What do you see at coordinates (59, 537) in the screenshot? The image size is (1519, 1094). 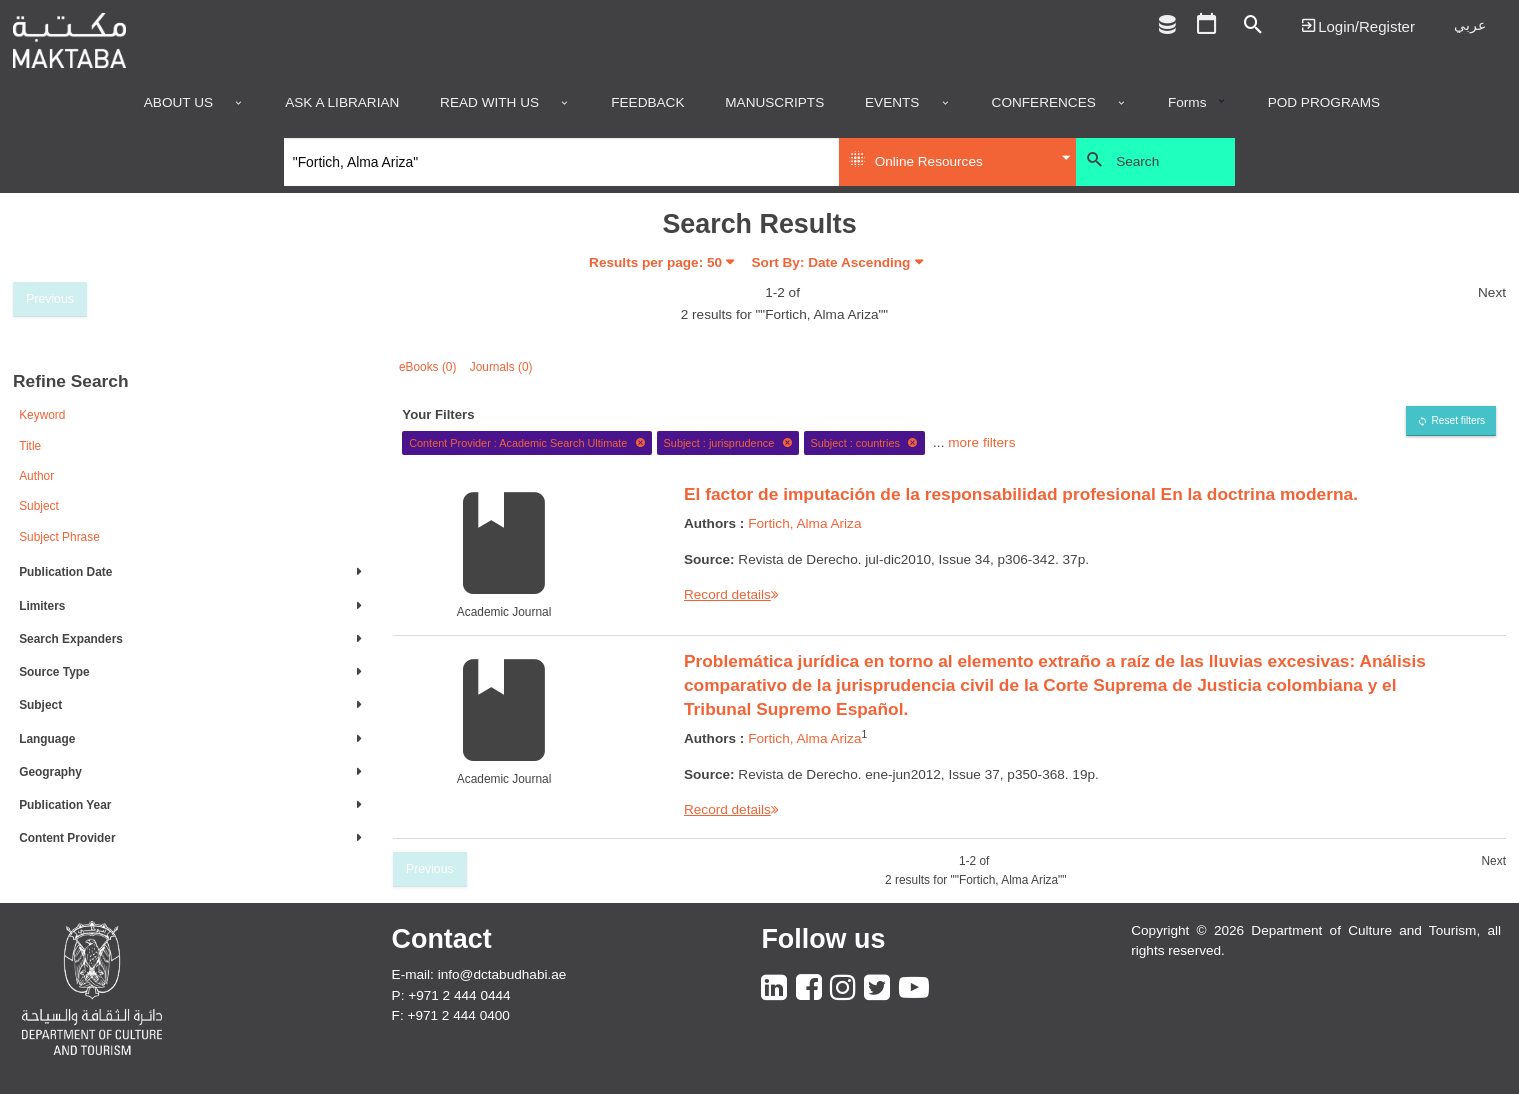 I see `Subject Phrase` at bounding box center [59, 537].